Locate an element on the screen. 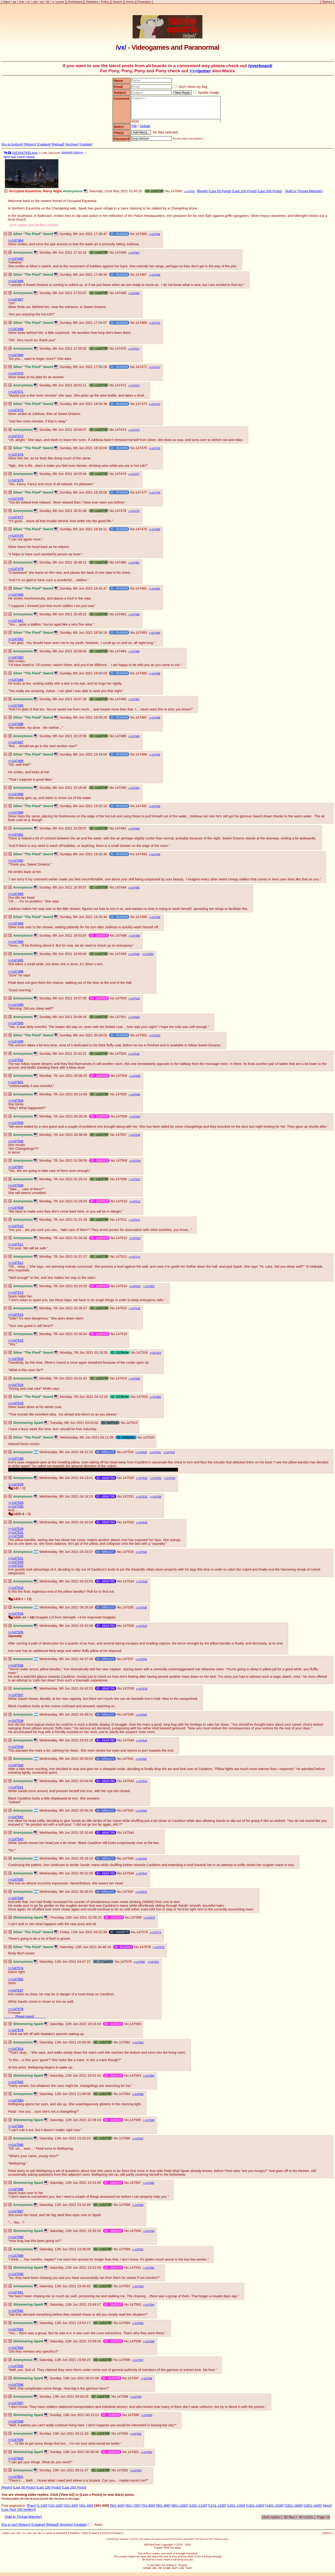 The width and height of the screenshot is (335, 2576). 147488 is located at coordinates (156, 717).